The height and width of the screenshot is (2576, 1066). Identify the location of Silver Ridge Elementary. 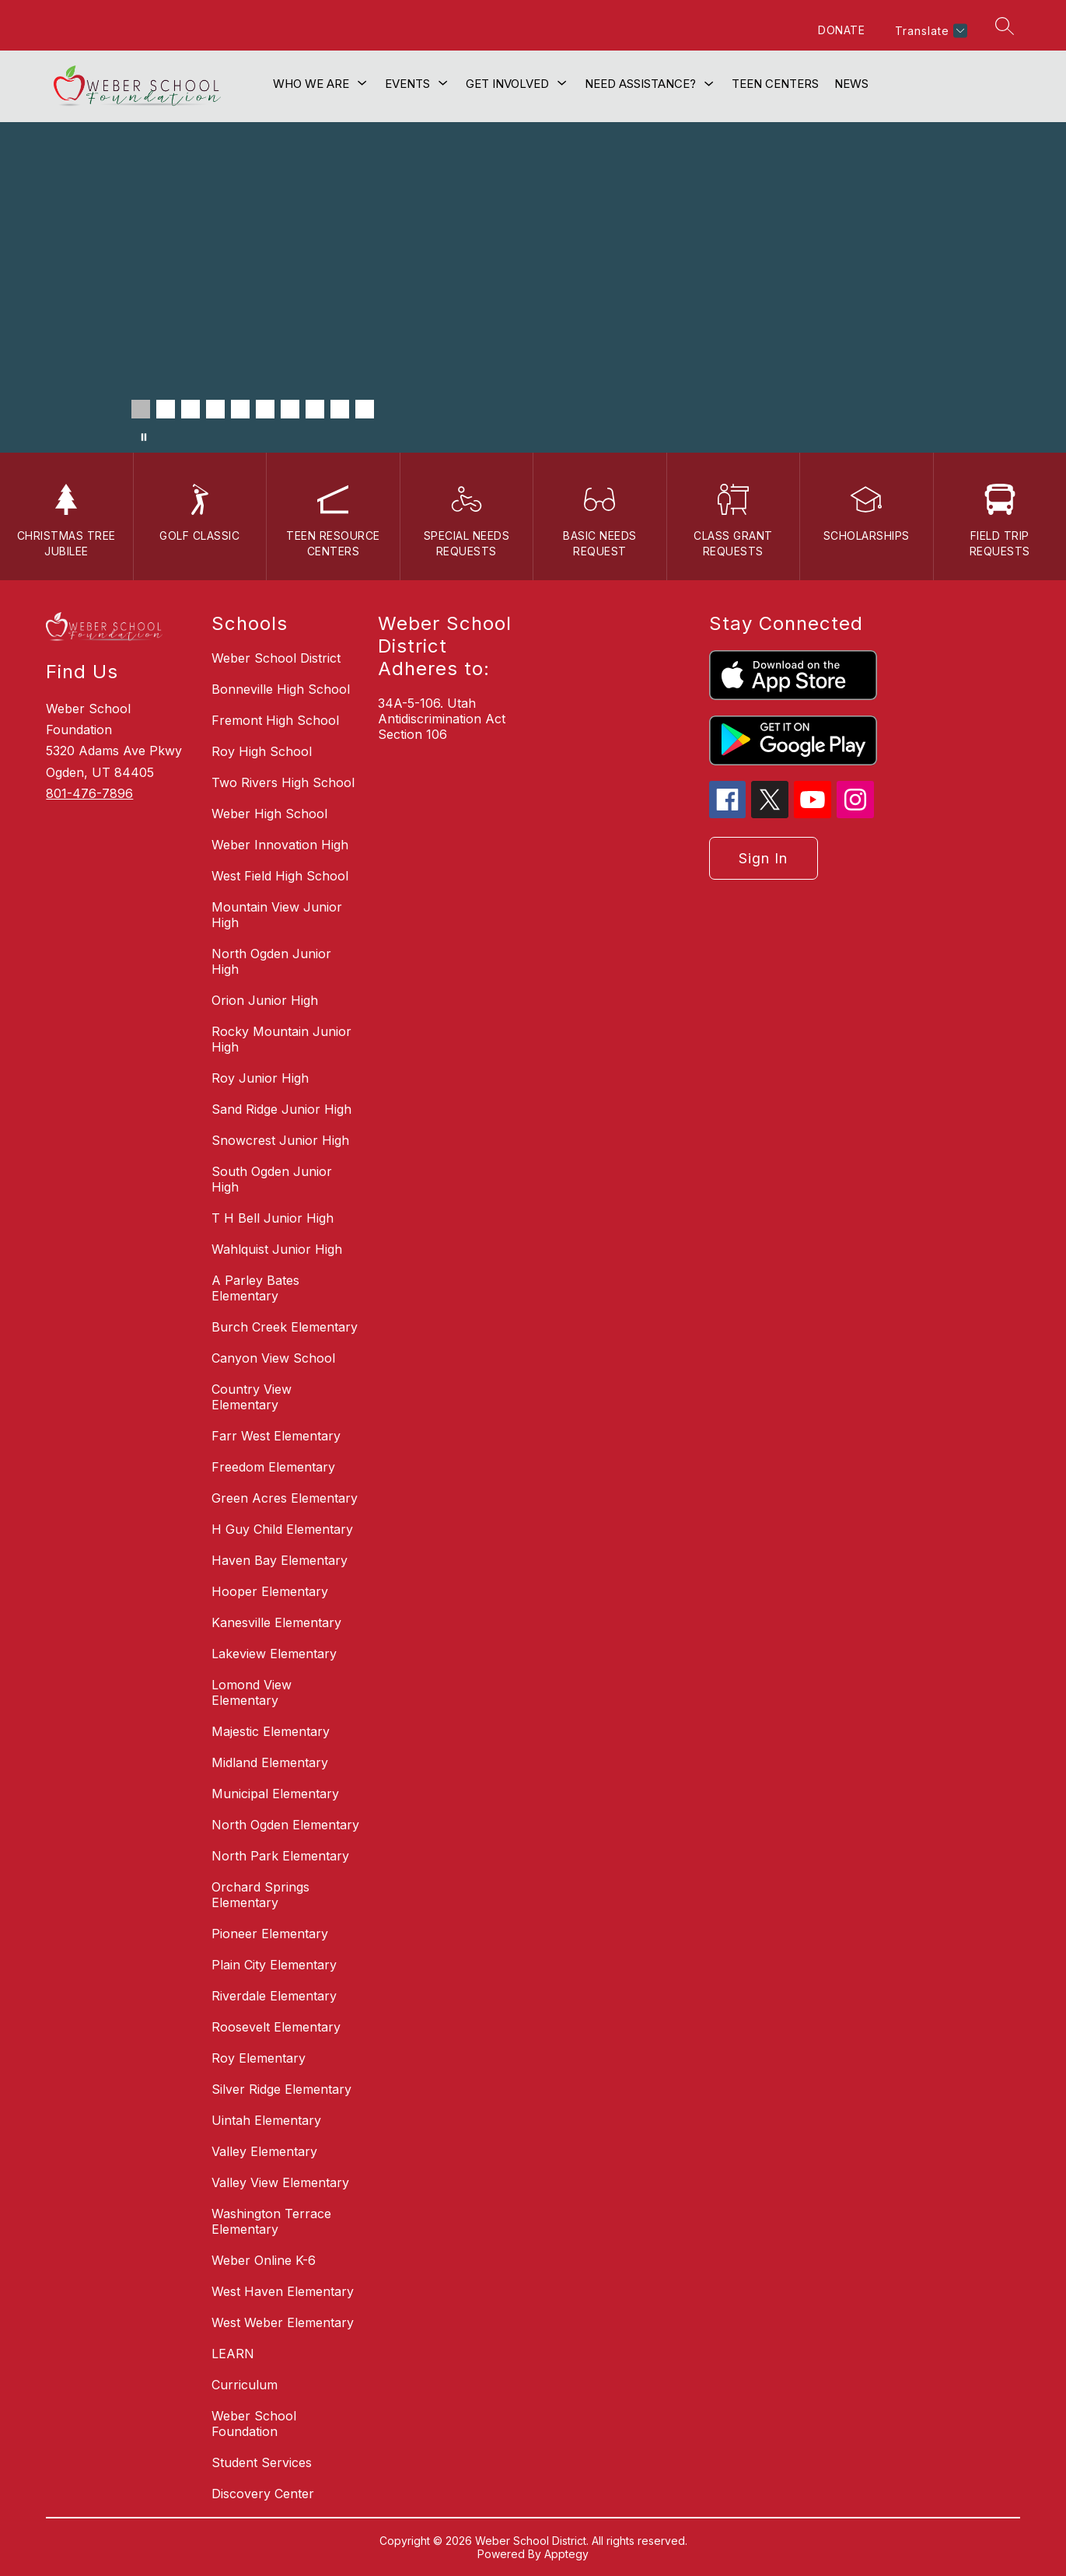
(281, 2089).